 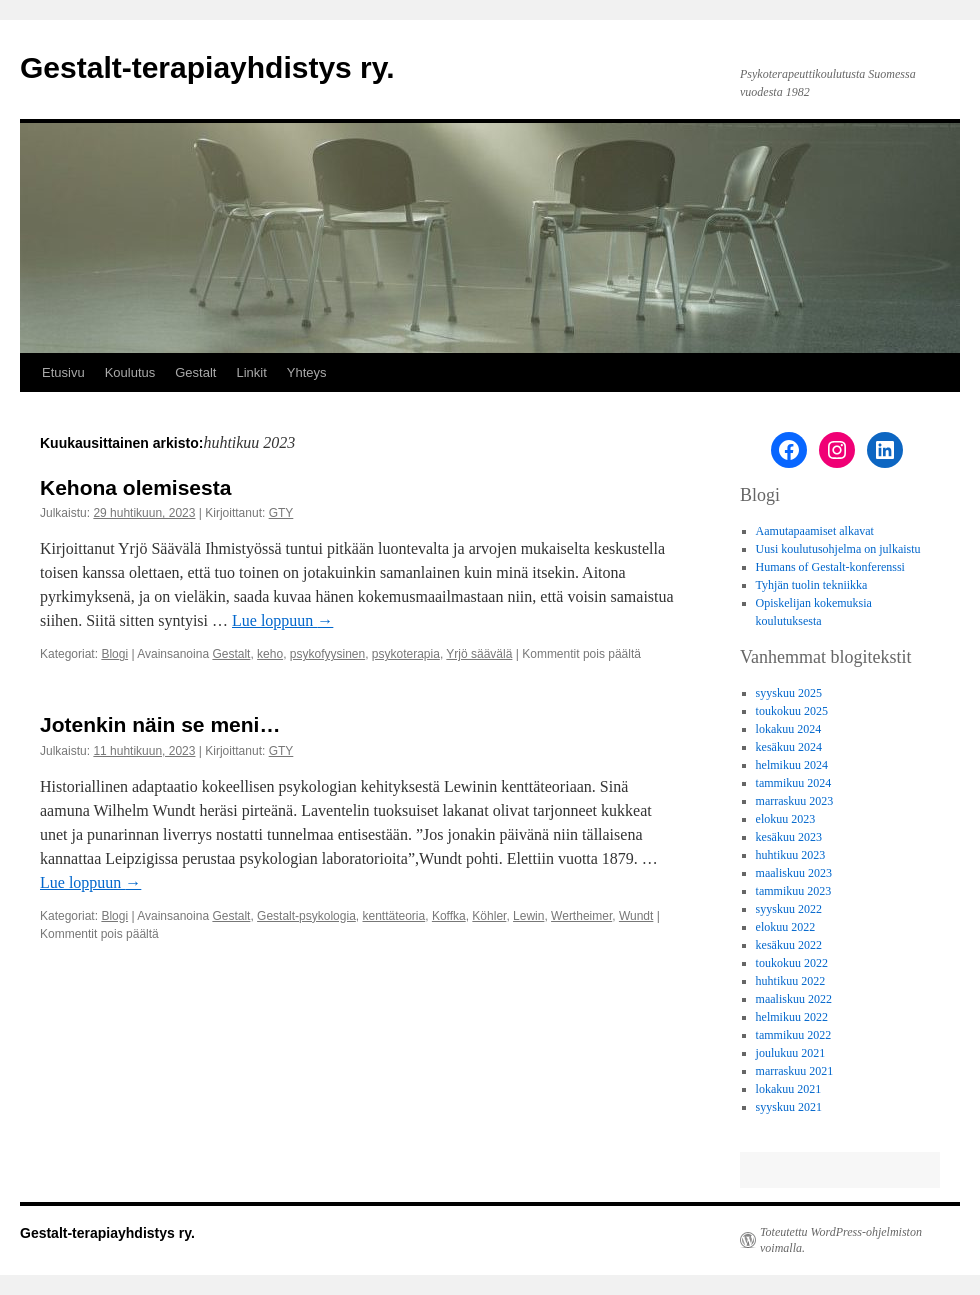 What do you see at coordinates (794, 891) in the screenshot?
I see `tammikuu 2023` at bounding box center [794, 891].